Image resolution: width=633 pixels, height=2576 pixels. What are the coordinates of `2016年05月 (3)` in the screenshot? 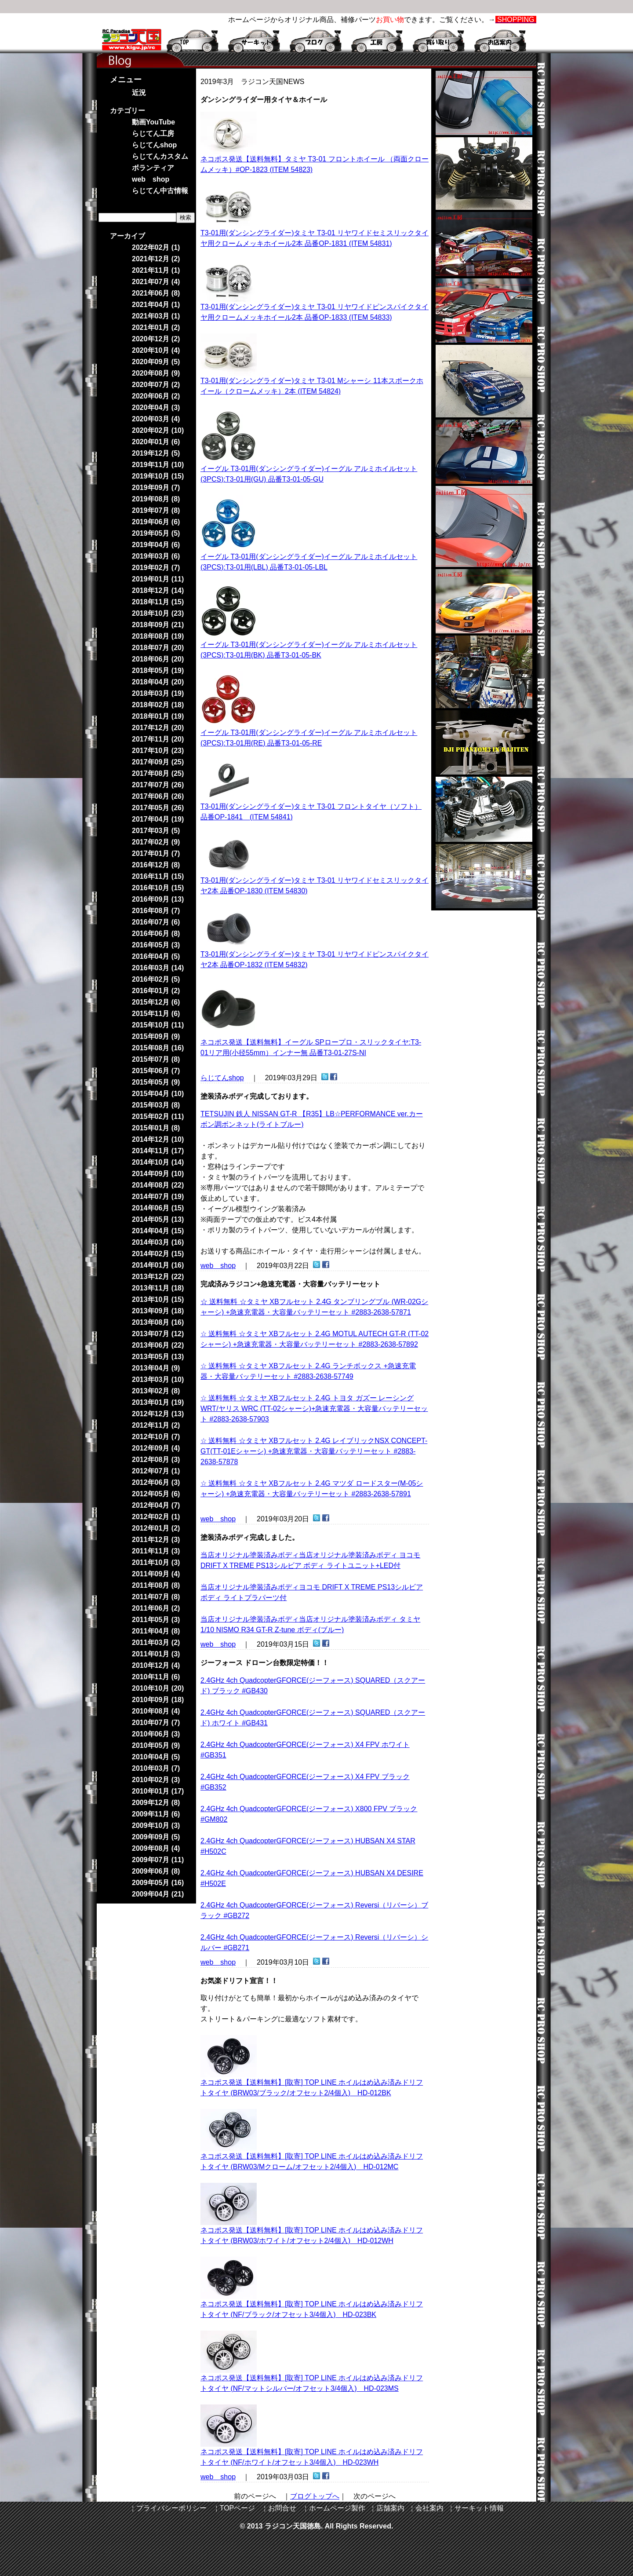 It's located at (156, 945).